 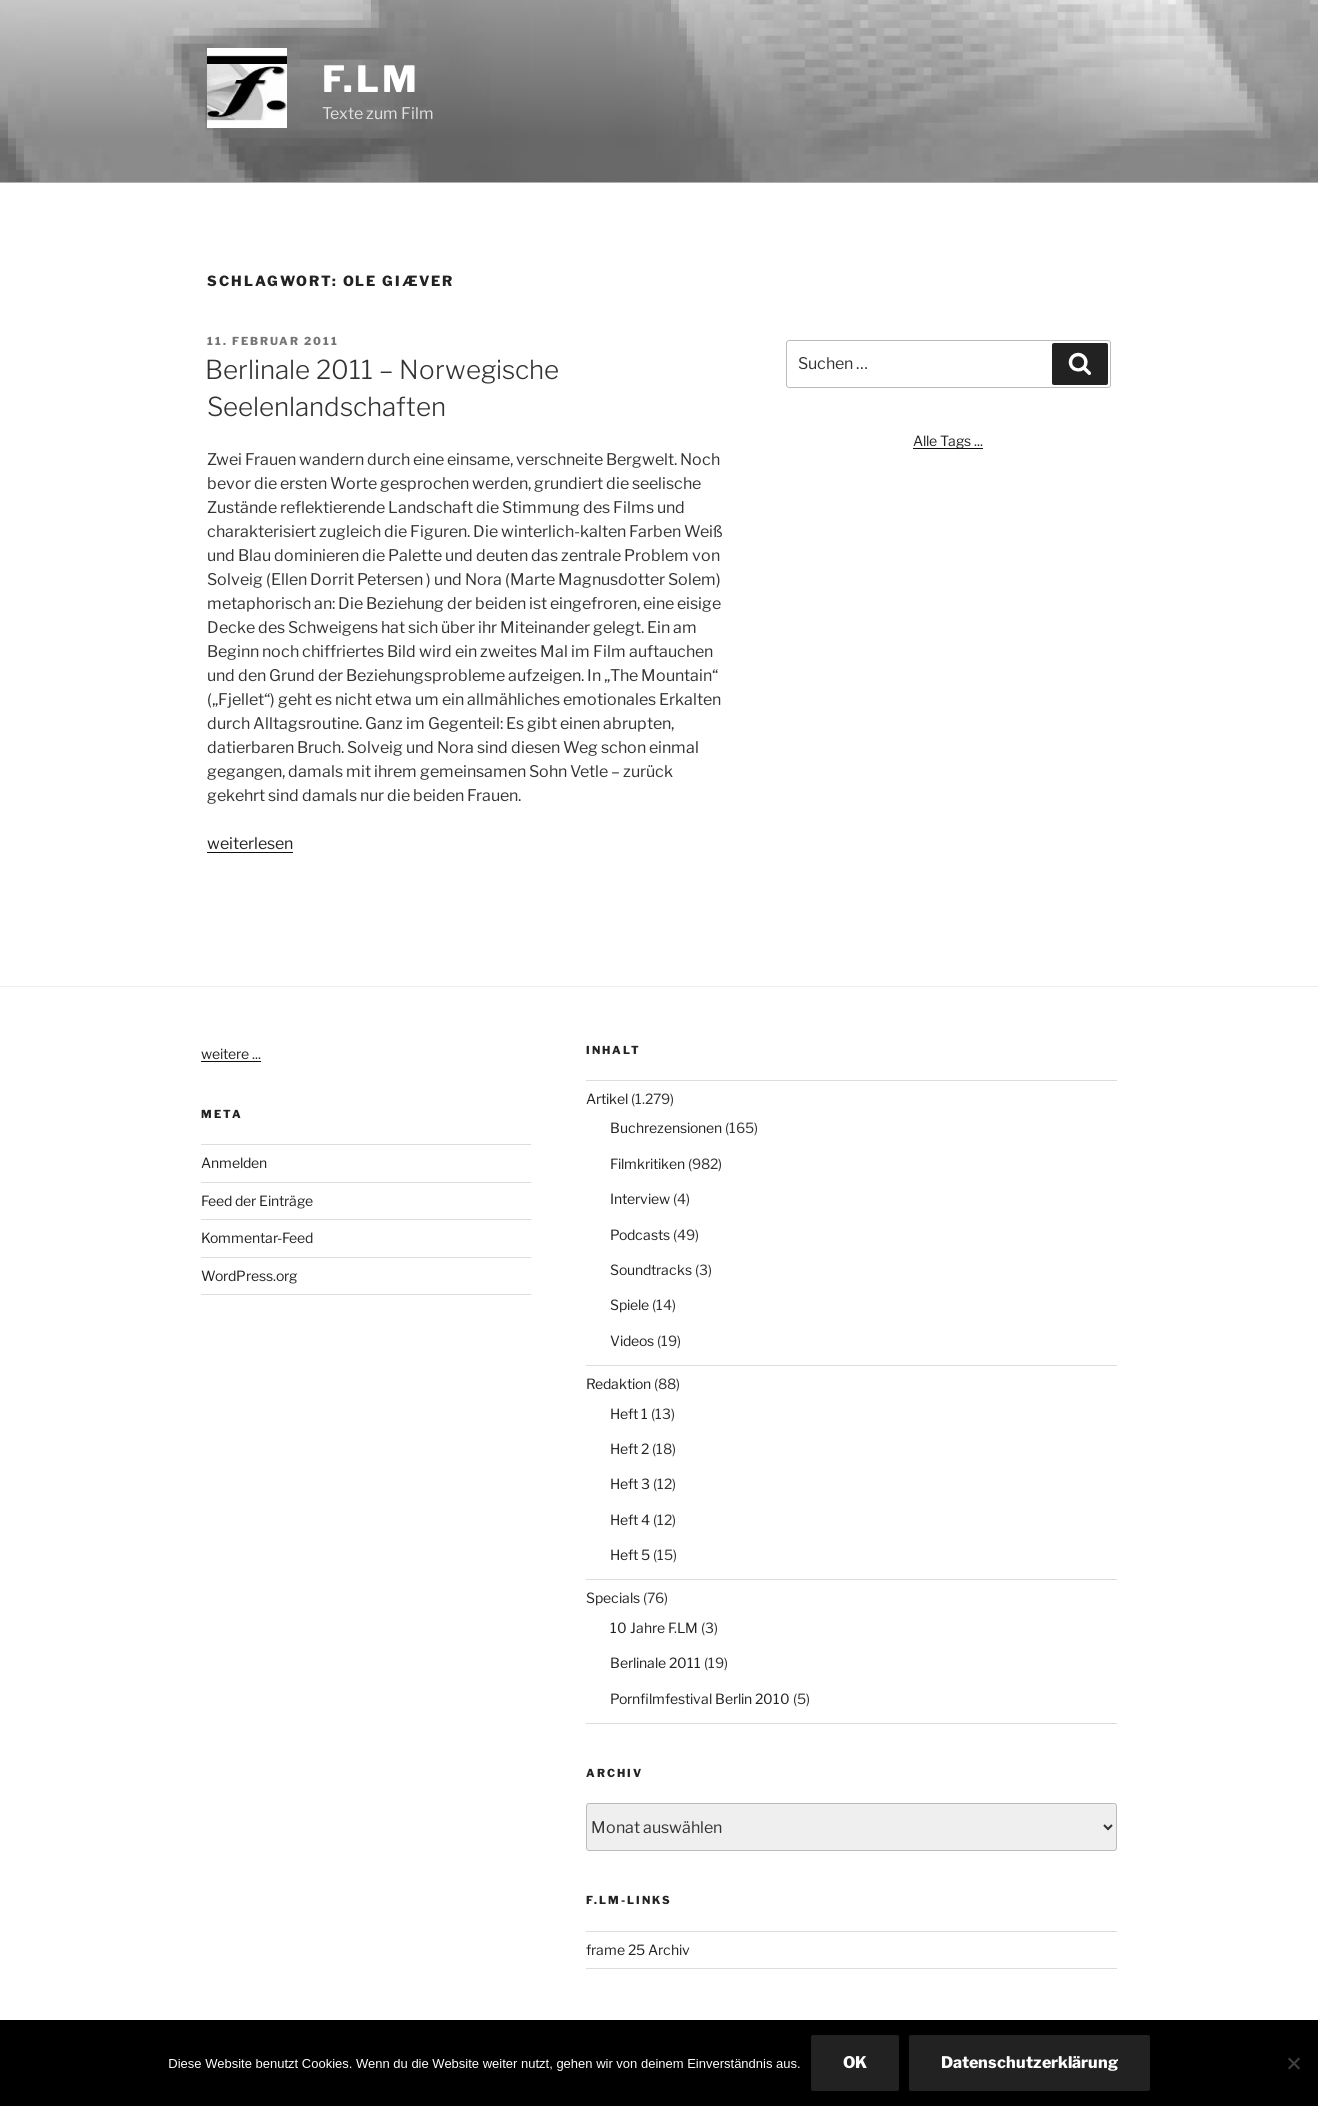 I want to click on weitere ..., so click(x=231, y=1053).